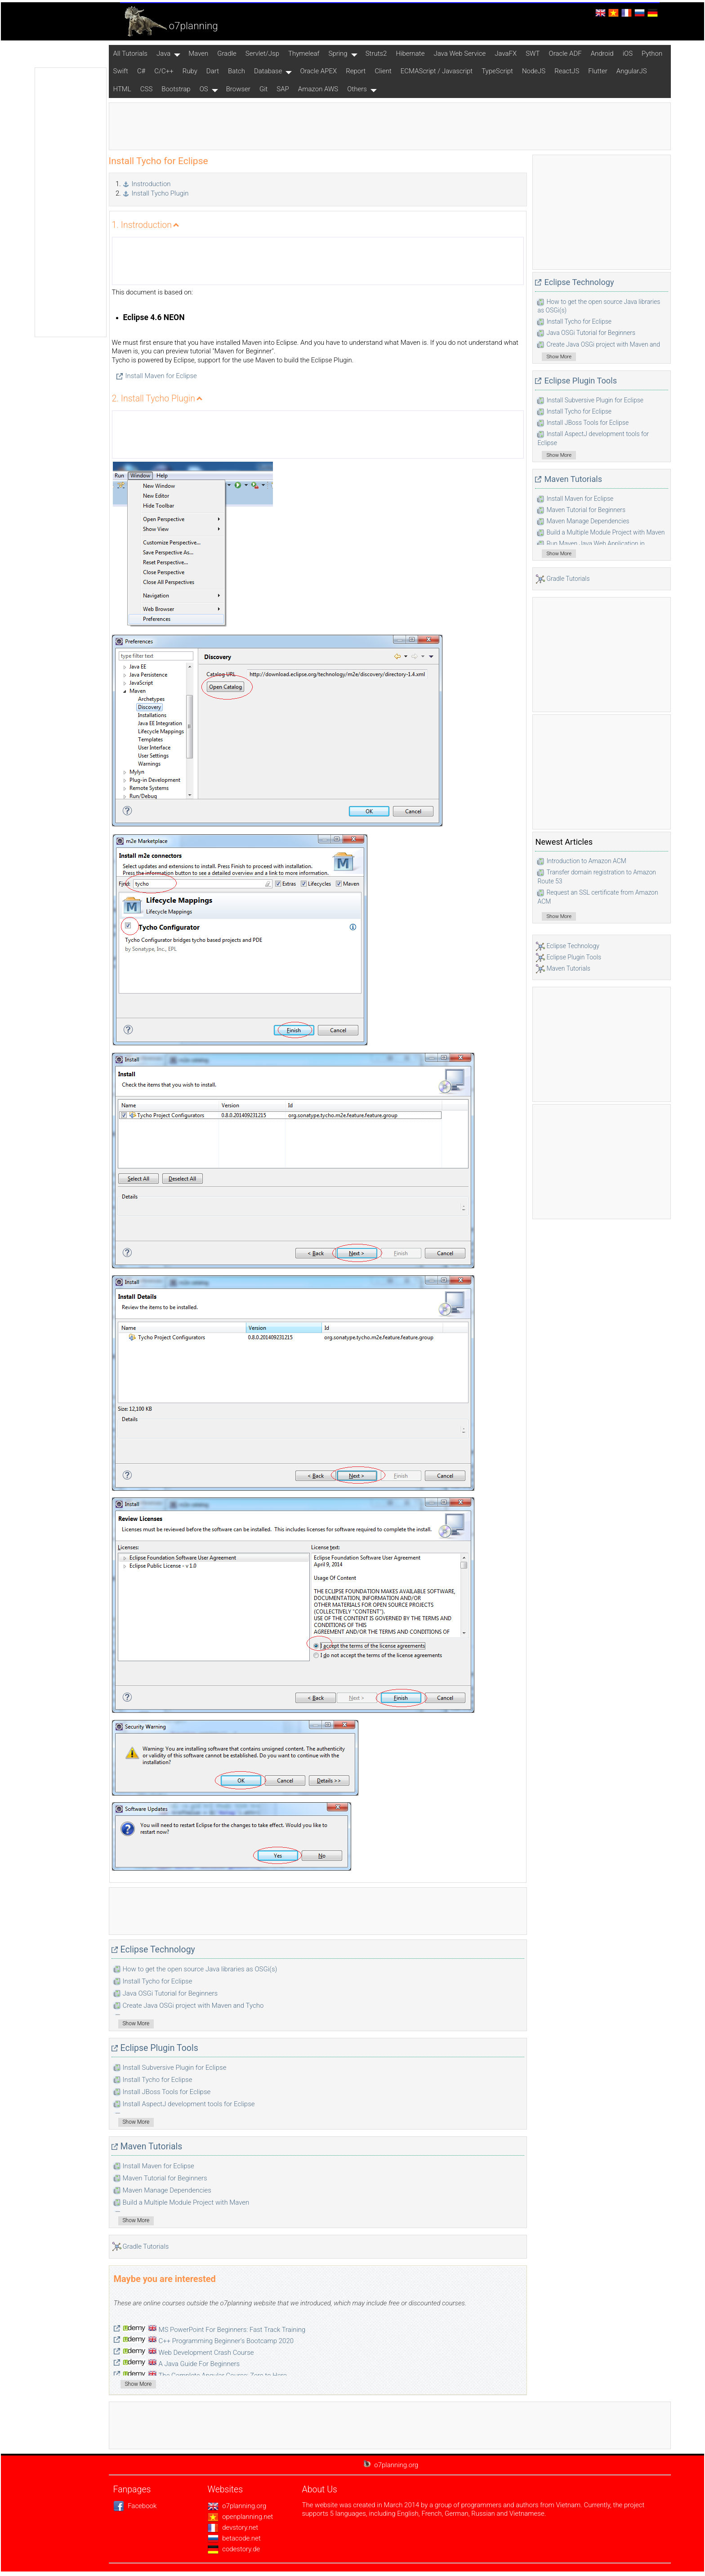  I want to click on Java, so click(163, 53).